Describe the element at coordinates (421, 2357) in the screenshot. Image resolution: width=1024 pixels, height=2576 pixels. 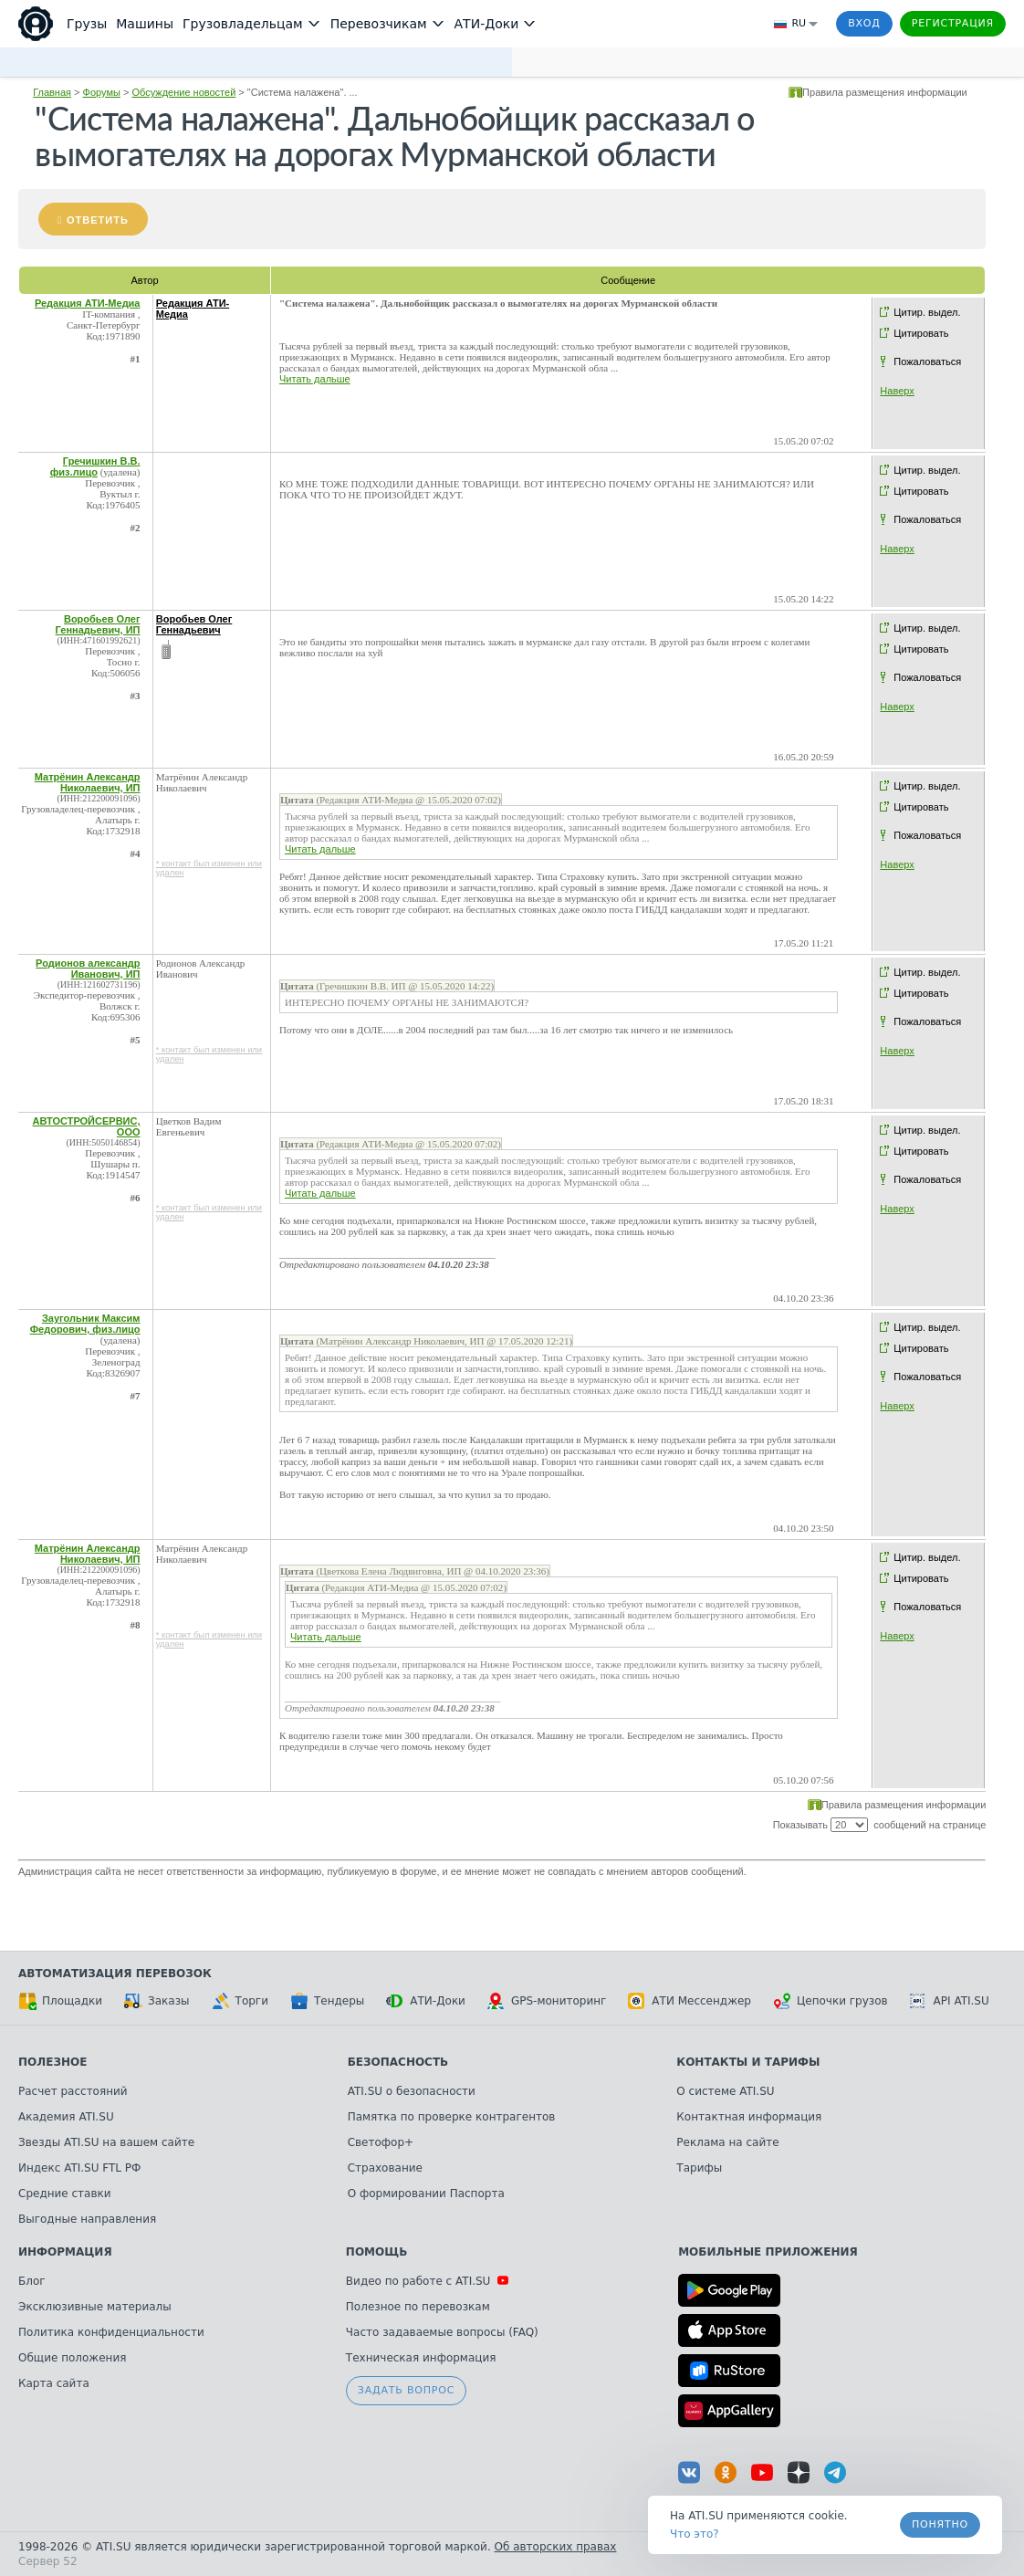
I see `Техническая информация` at that location.